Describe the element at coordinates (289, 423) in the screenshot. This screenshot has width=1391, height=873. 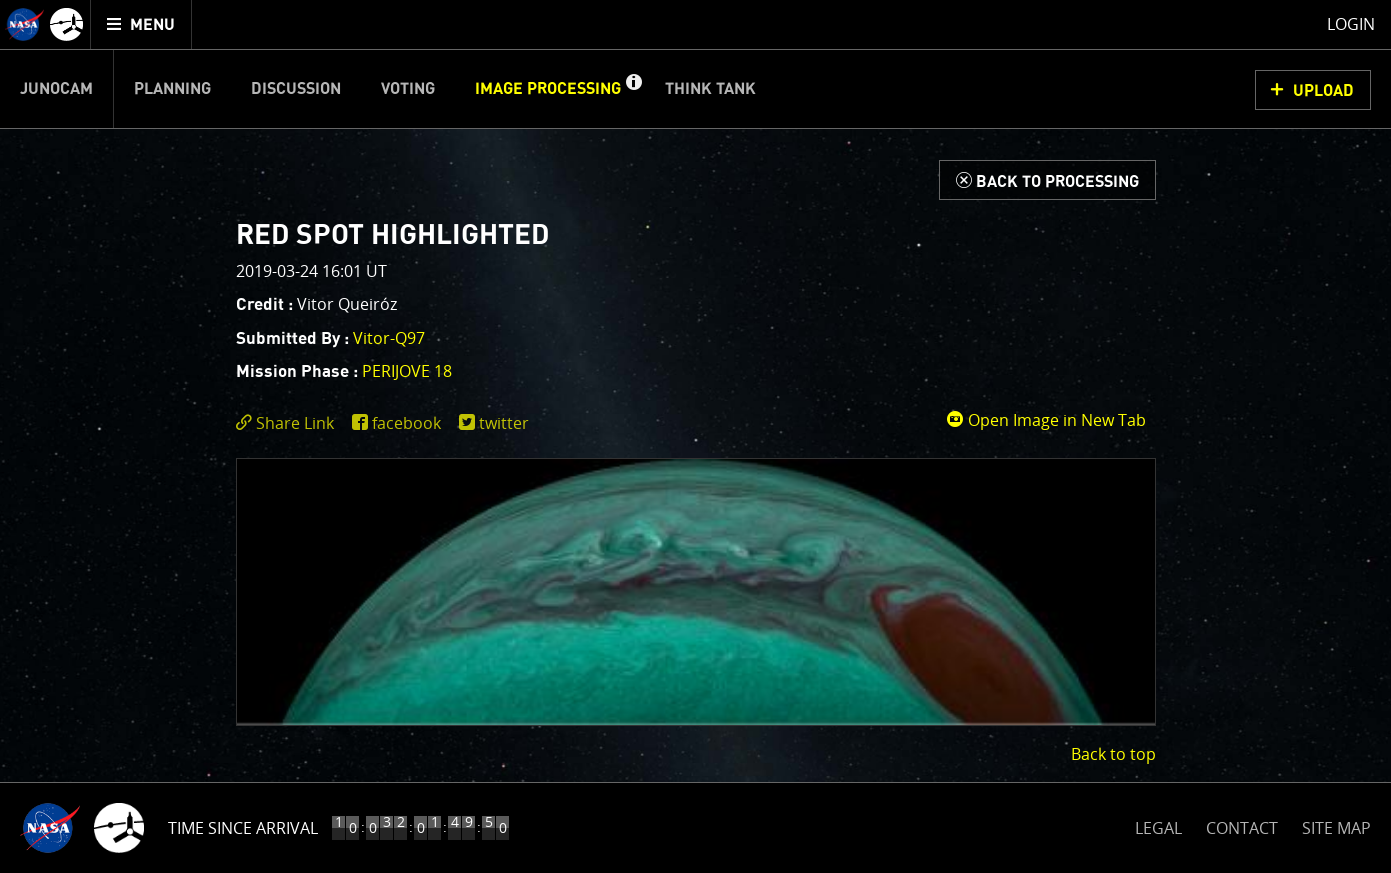
I see `[click to toggle deeplink text]` at that location.